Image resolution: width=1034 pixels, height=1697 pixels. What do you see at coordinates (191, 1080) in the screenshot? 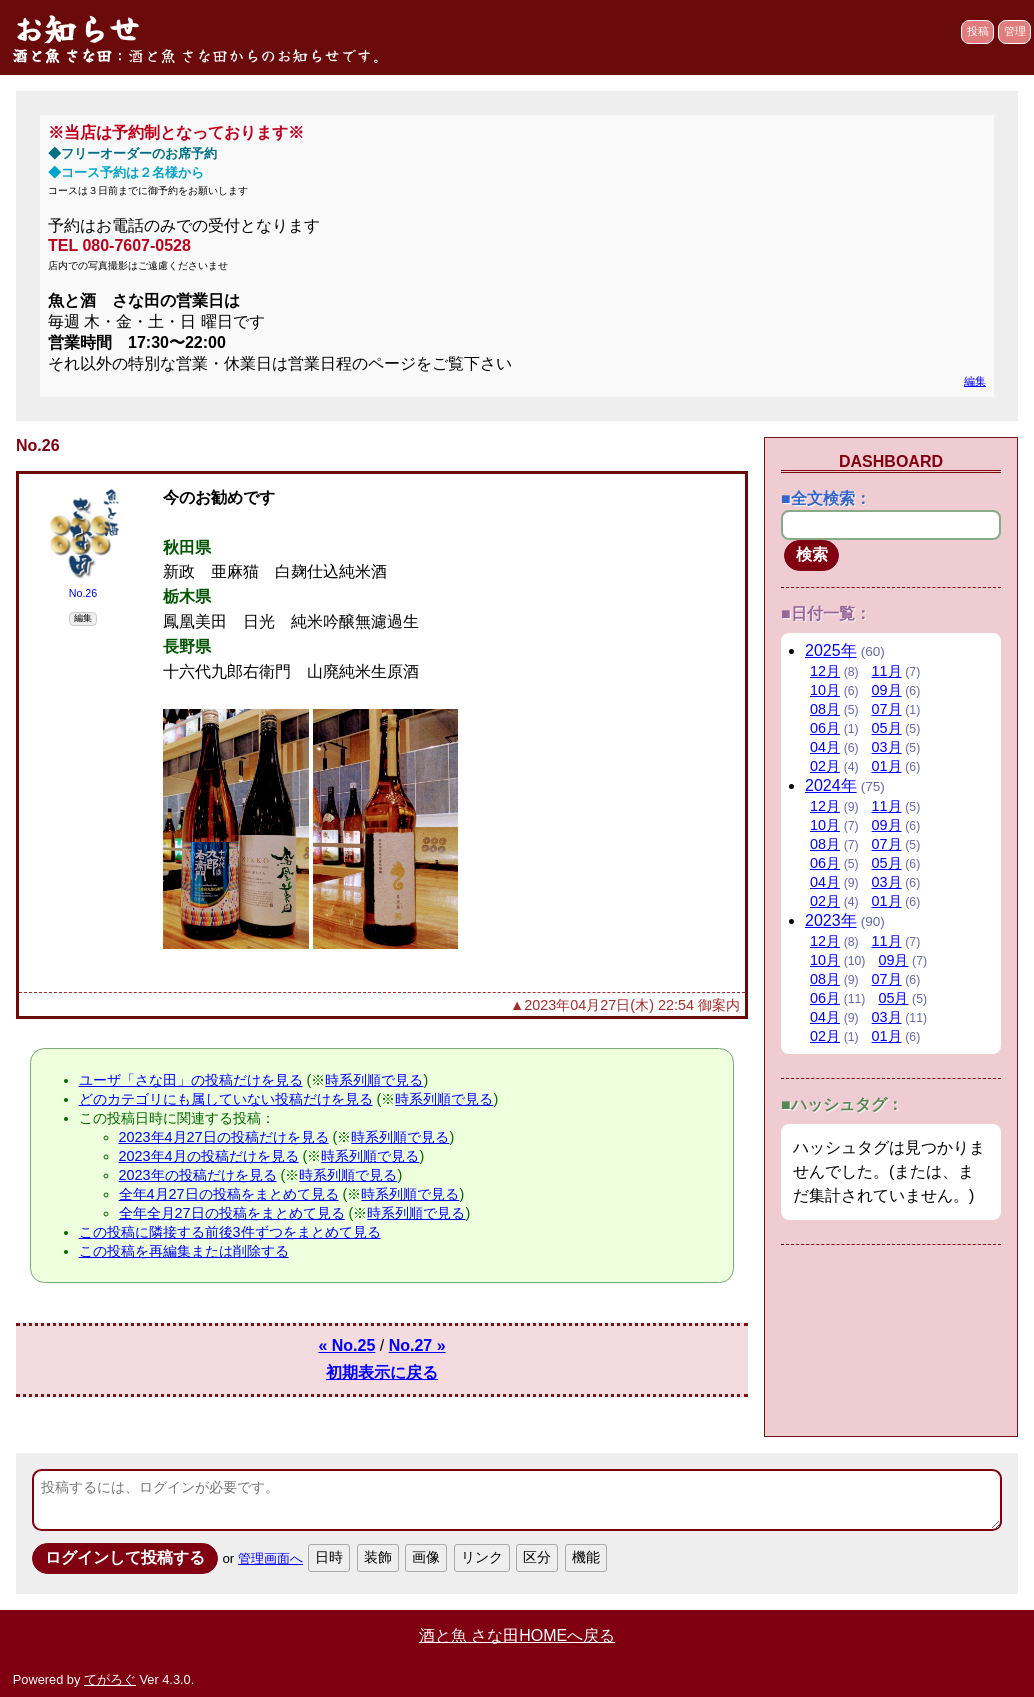
I see `ユーザ「さな田」の投稿だけを見る` at bounding box center [191, 1080].